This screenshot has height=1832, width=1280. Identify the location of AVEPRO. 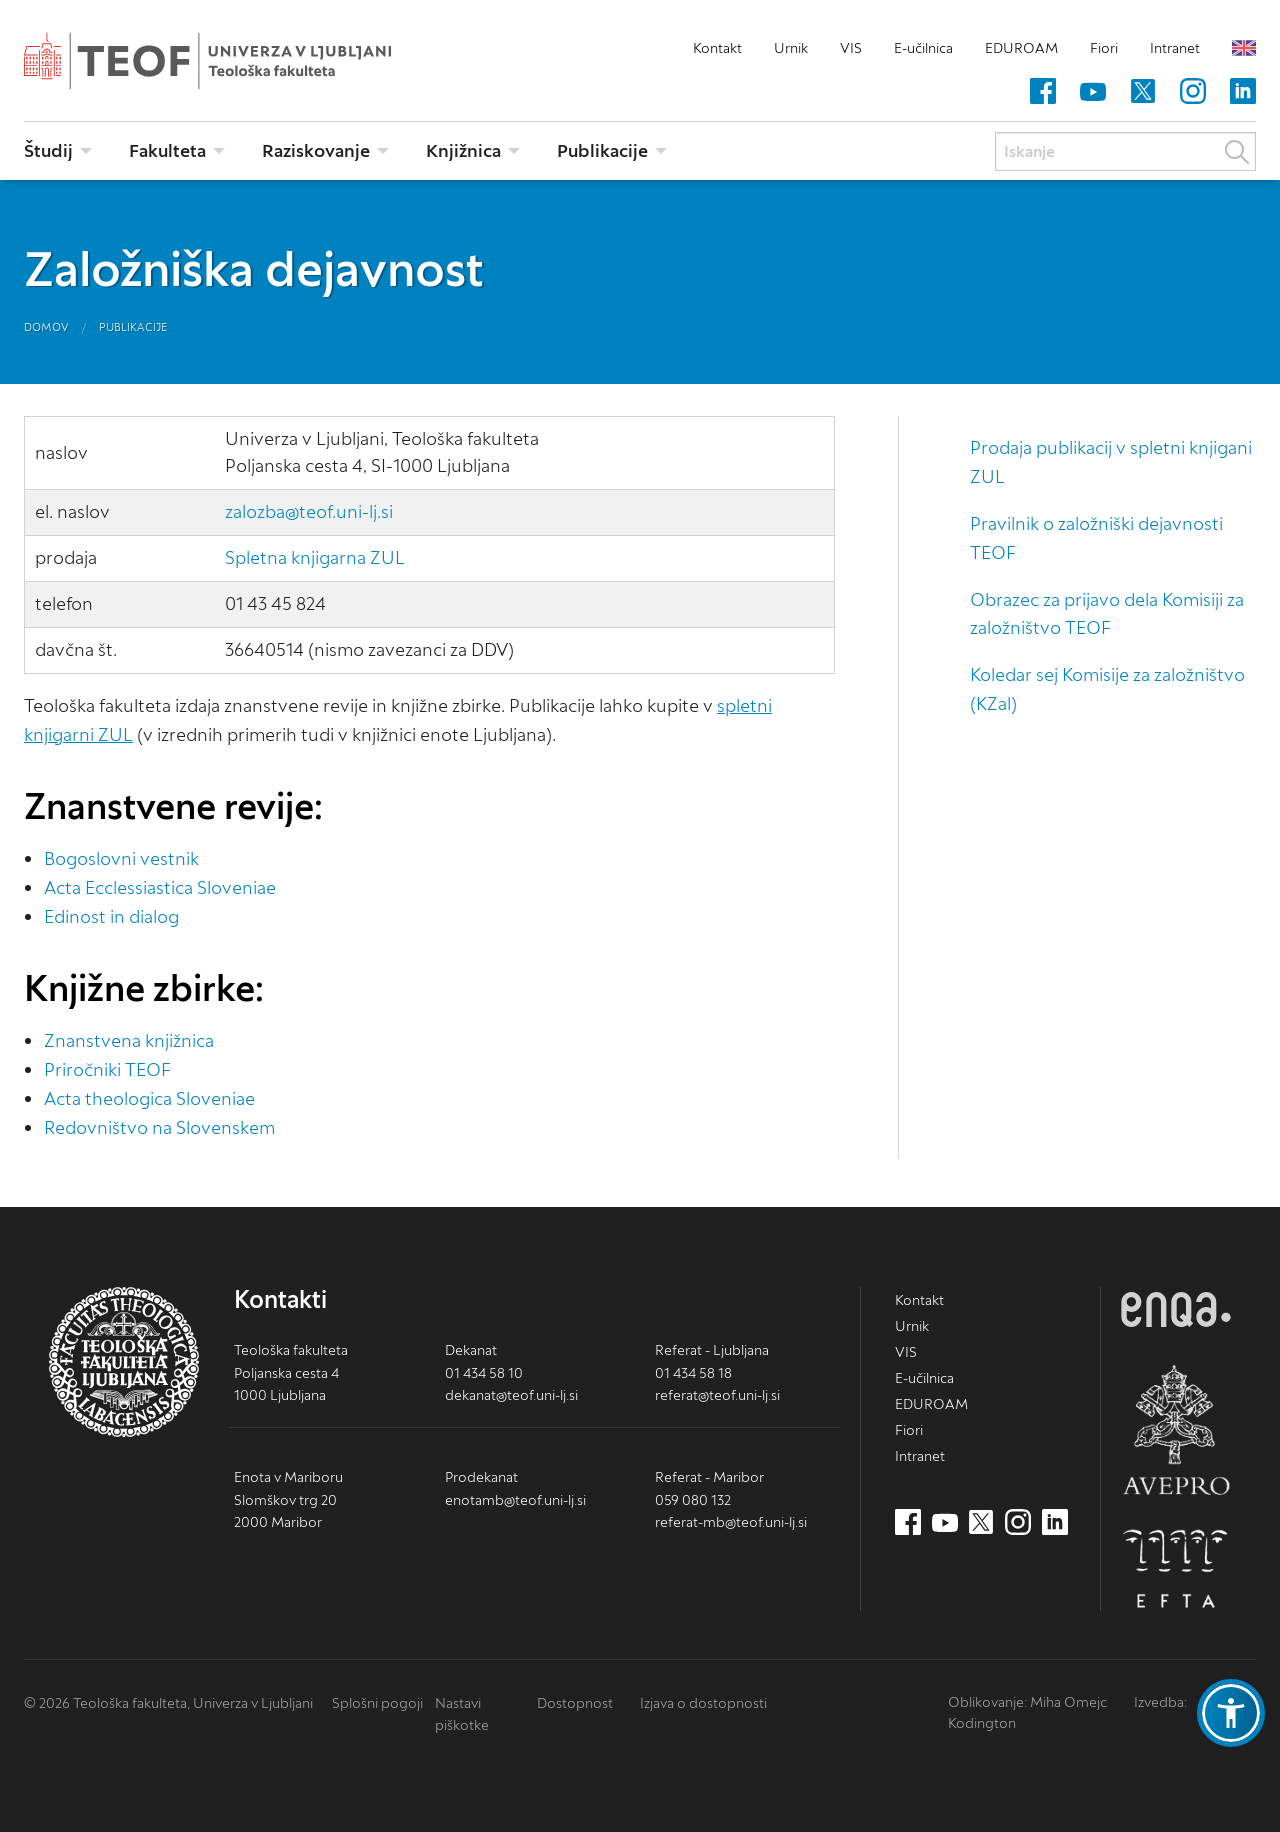
(1176, 1429).